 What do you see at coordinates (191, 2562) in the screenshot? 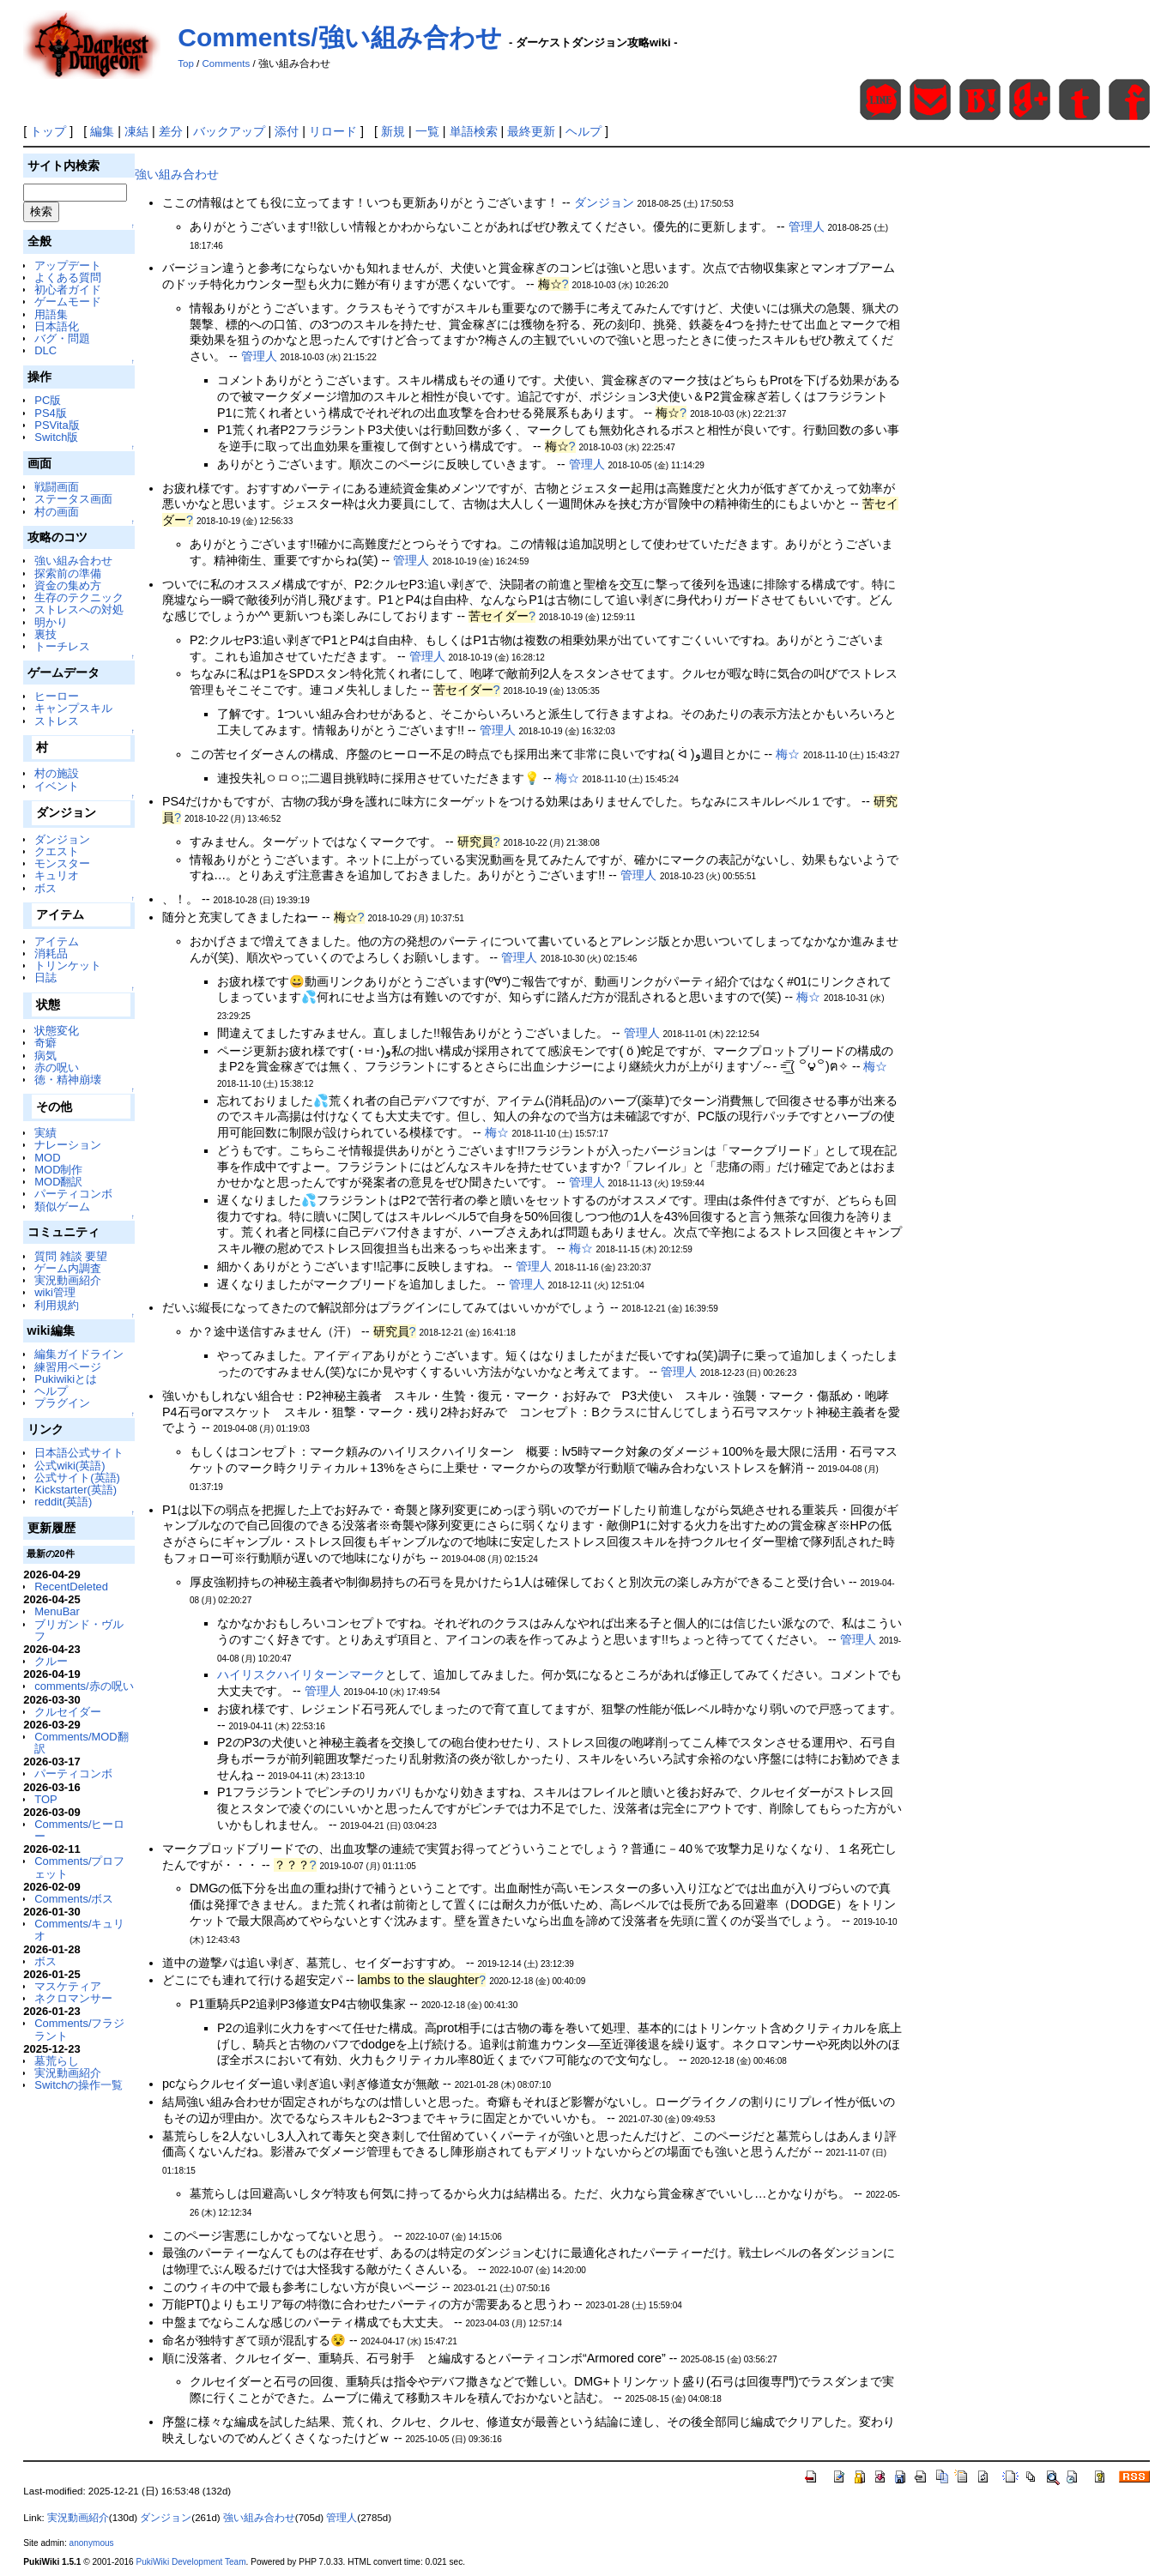
I see `PukiWiki Development Team` at bounding box center [191, 2562].